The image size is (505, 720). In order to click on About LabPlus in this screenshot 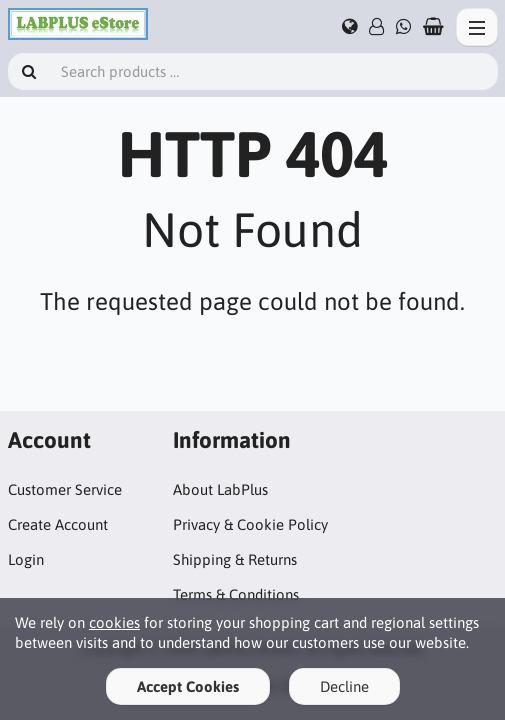, I will do `click(220, 489)`.